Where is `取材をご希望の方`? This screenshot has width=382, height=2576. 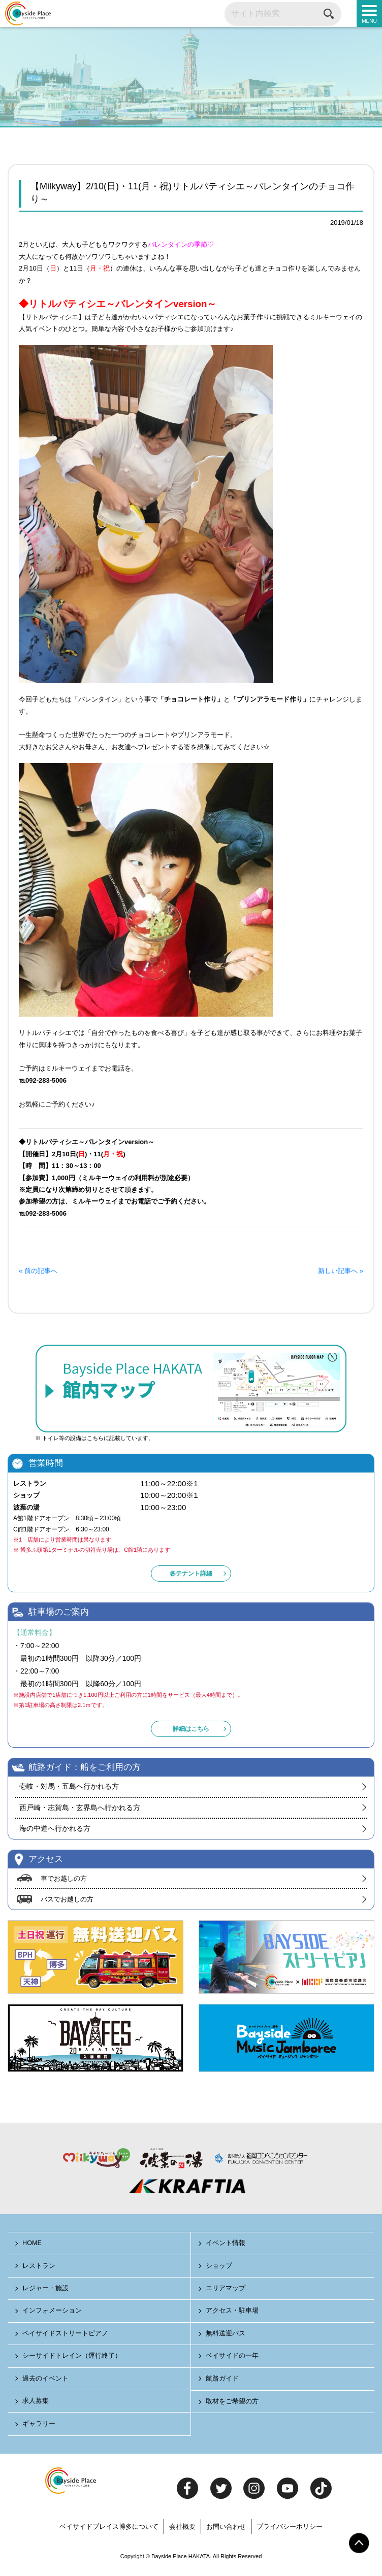 取材をご希望の方 is located at coordinates (232, 2404).